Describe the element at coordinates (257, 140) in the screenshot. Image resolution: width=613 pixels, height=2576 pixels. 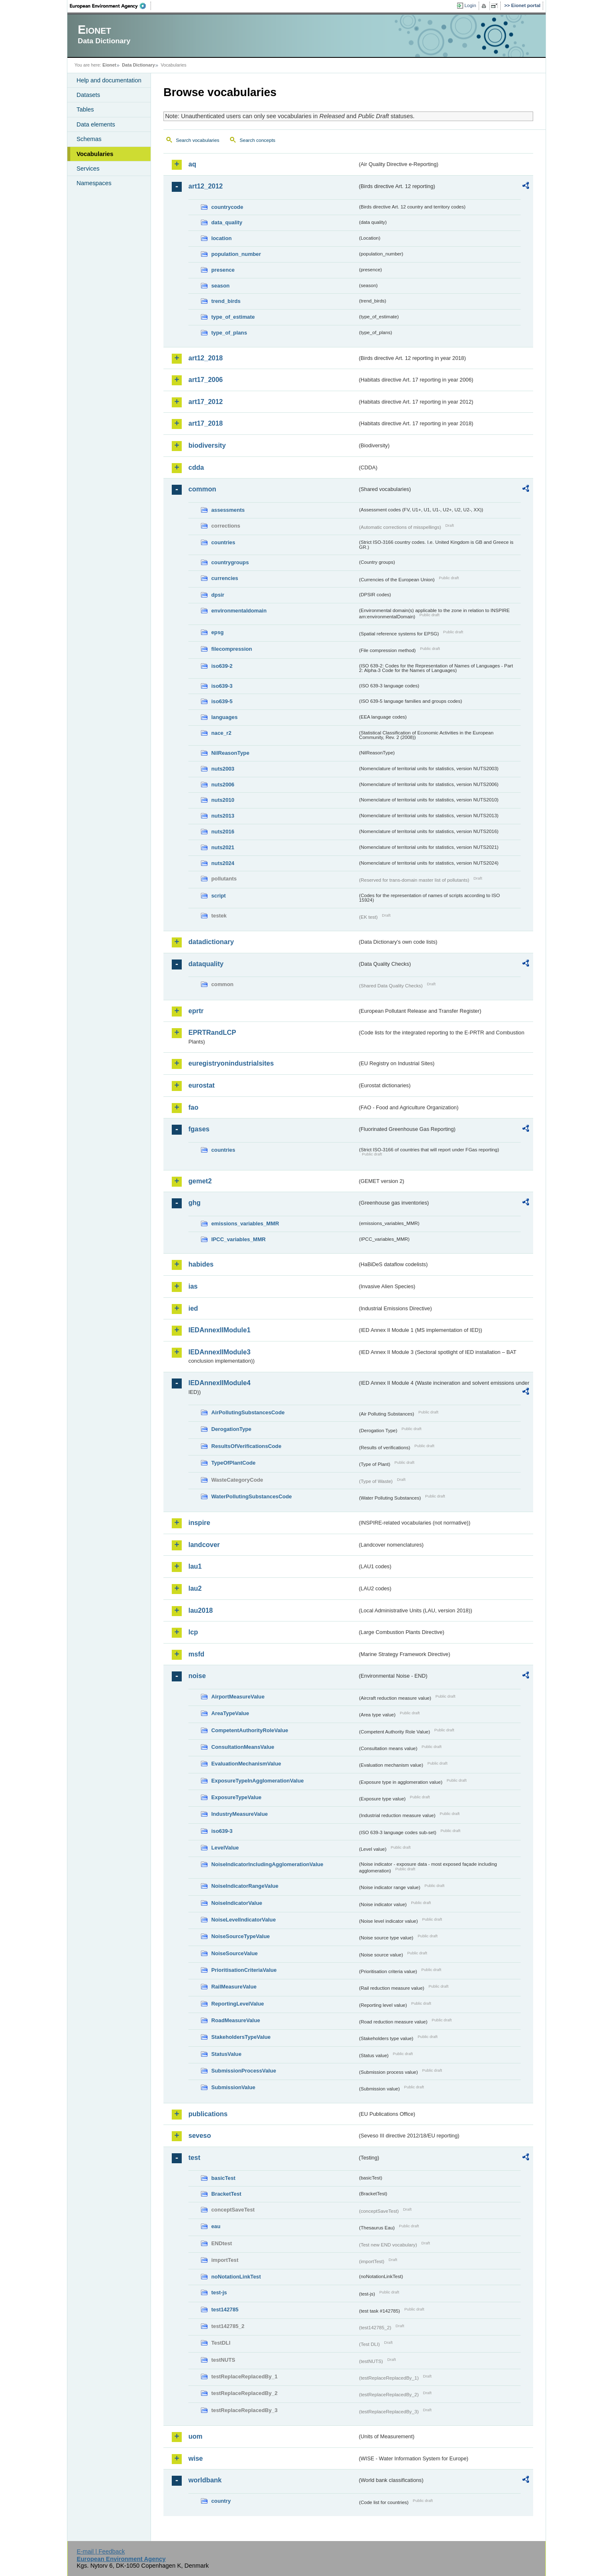
I see `Search concepts` at that location.